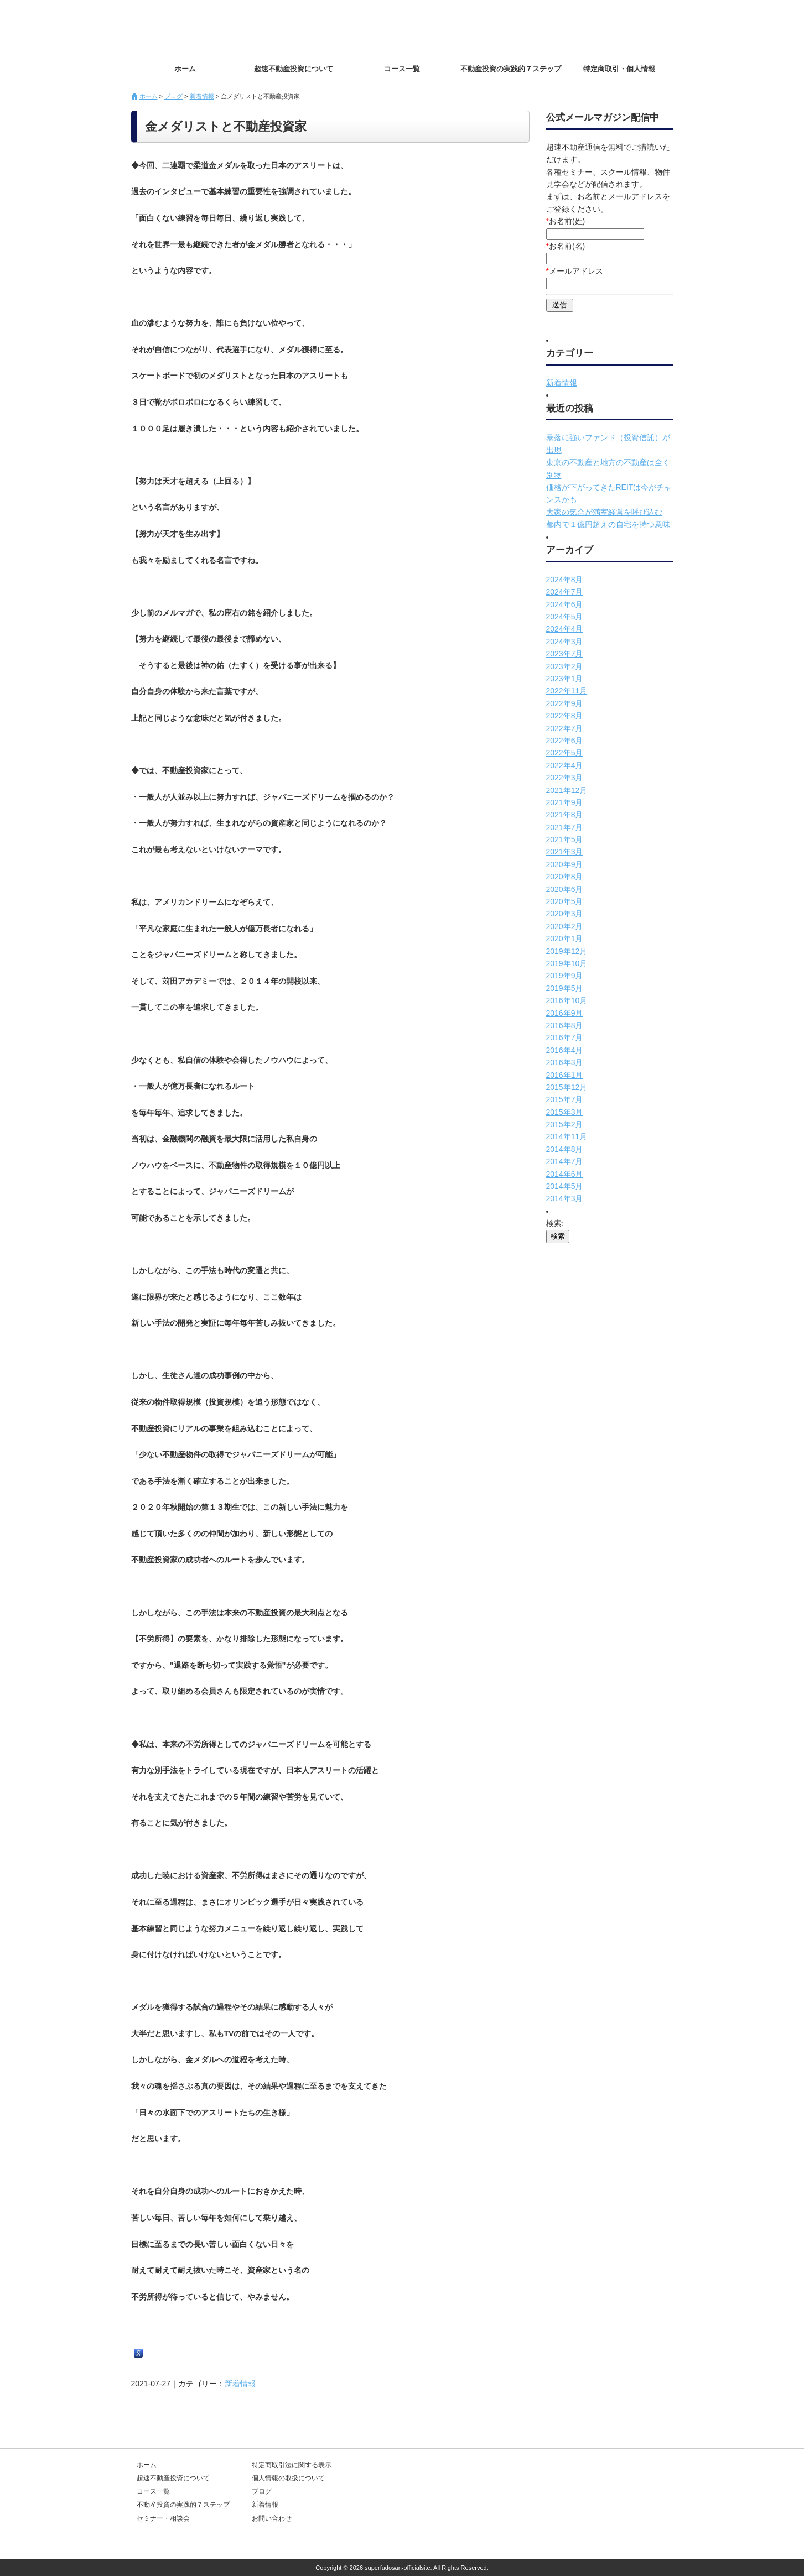 The width and height of the screenshot is (804, 2576). I want to click on 2020年9月, so click(564, 864).